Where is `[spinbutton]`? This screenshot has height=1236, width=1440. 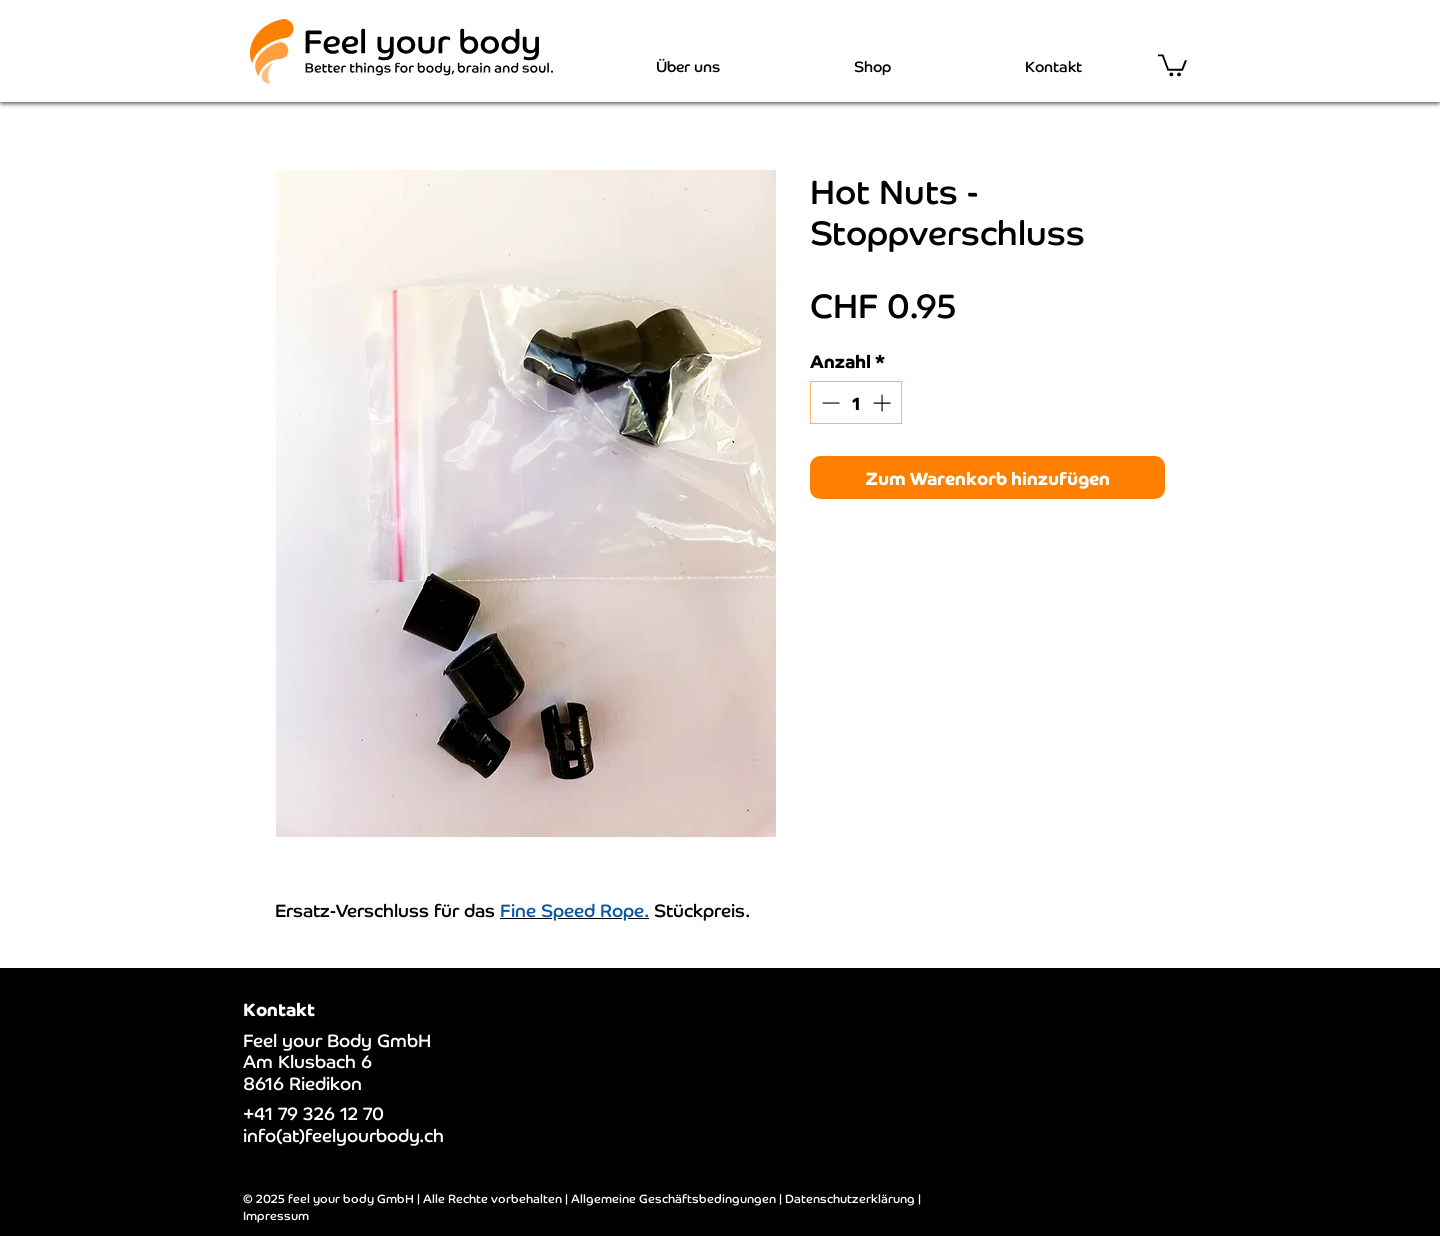 [spinbutton] is located at coordinates (856, 402).